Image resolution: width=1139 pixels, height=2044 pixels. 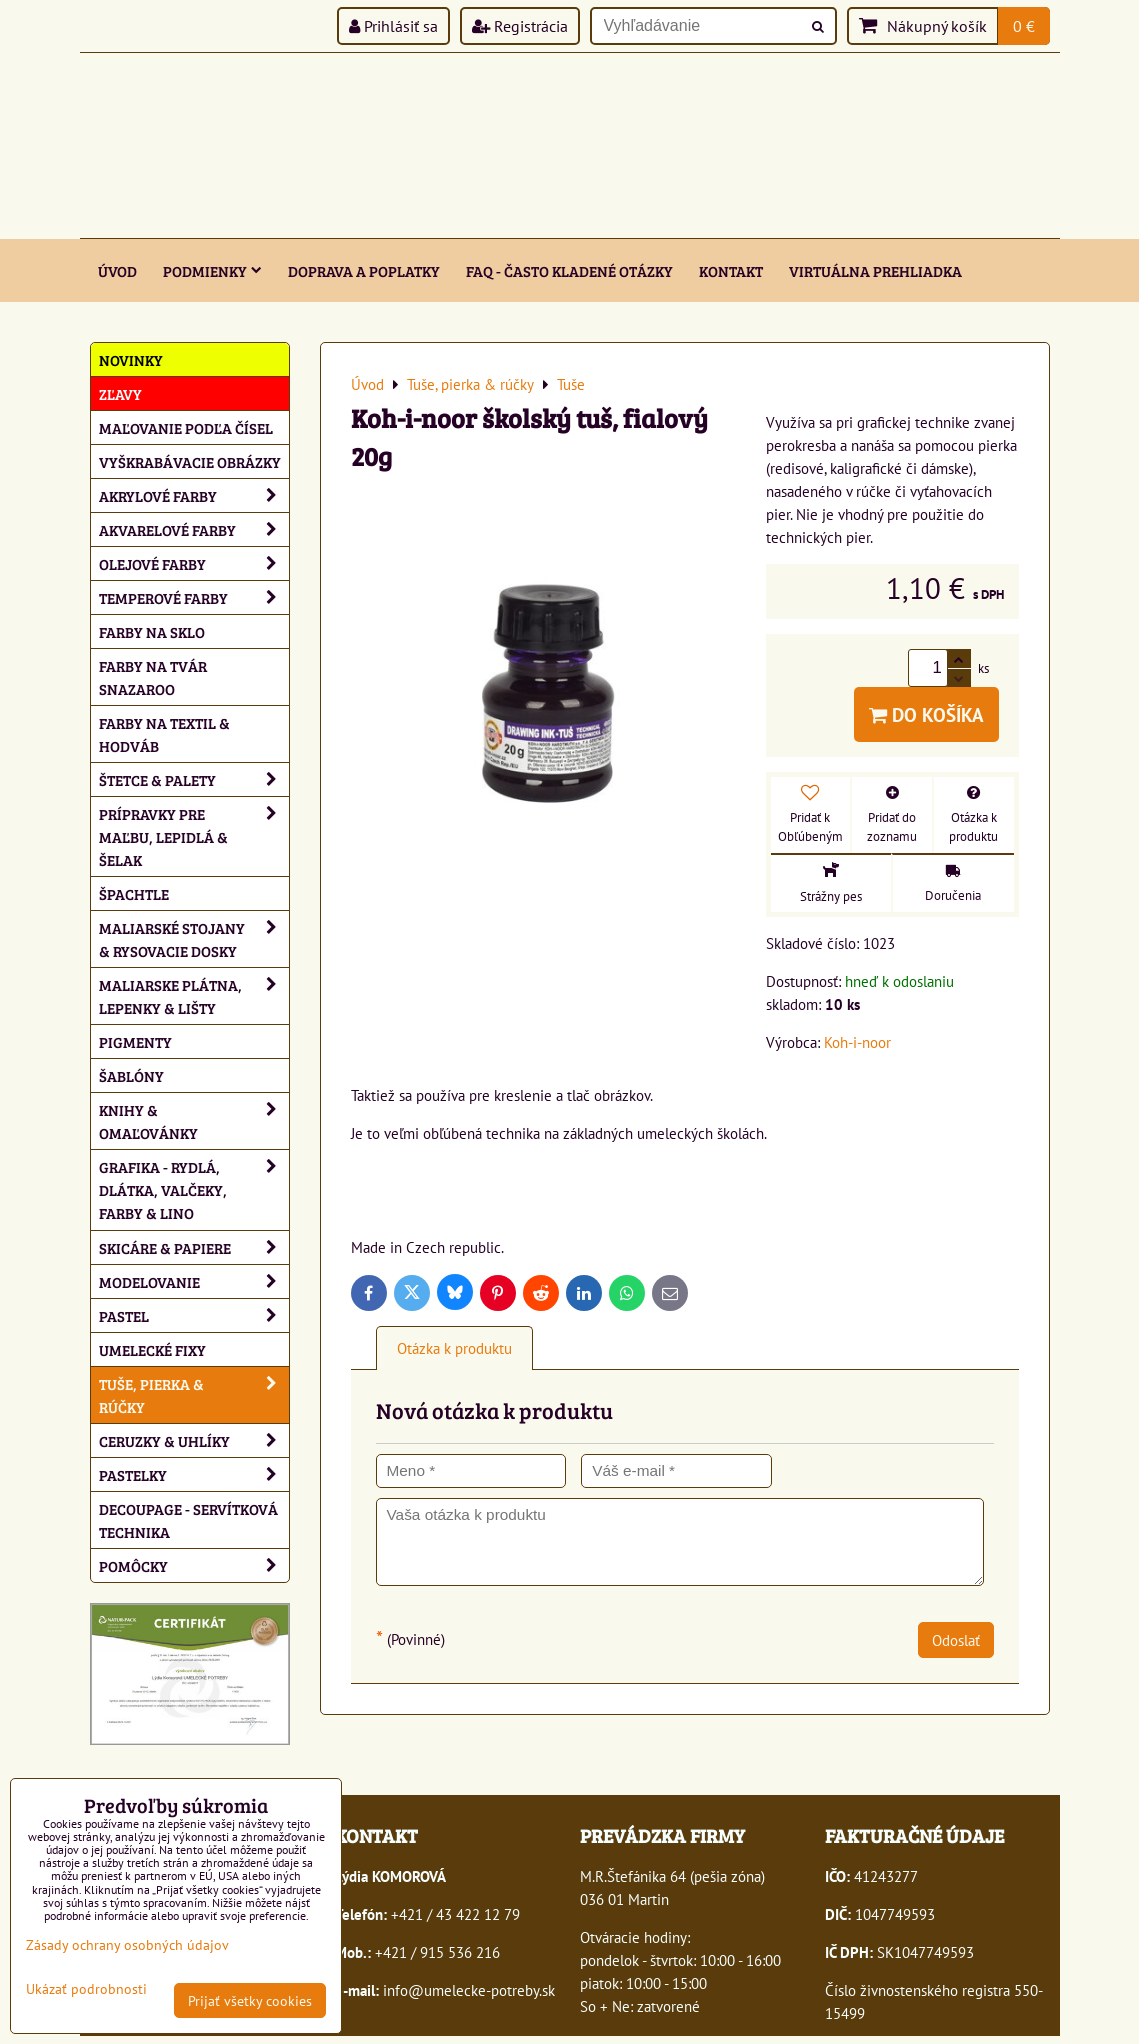 I want to click on Olejové farby, so click(x=194, y=563).